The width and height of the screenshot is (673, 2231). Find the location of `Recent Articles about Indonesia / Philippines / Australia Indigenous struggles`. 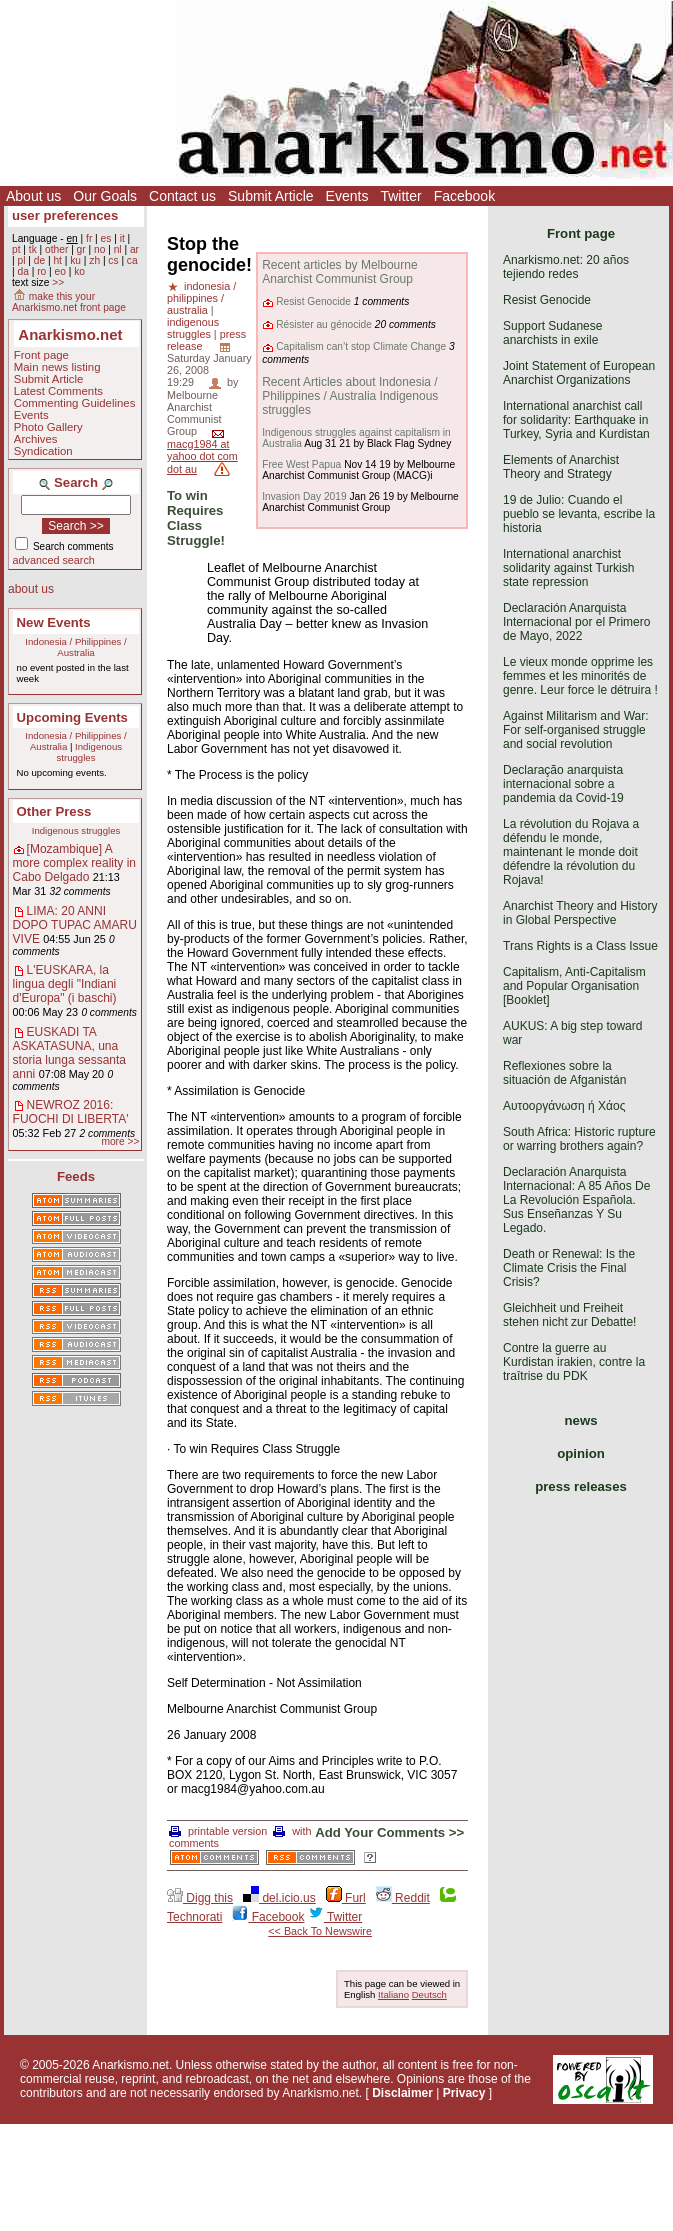

Recent Articles about Indonesia / Philippines / Australia Indigenous struggles is located at coordinates (350, 396).